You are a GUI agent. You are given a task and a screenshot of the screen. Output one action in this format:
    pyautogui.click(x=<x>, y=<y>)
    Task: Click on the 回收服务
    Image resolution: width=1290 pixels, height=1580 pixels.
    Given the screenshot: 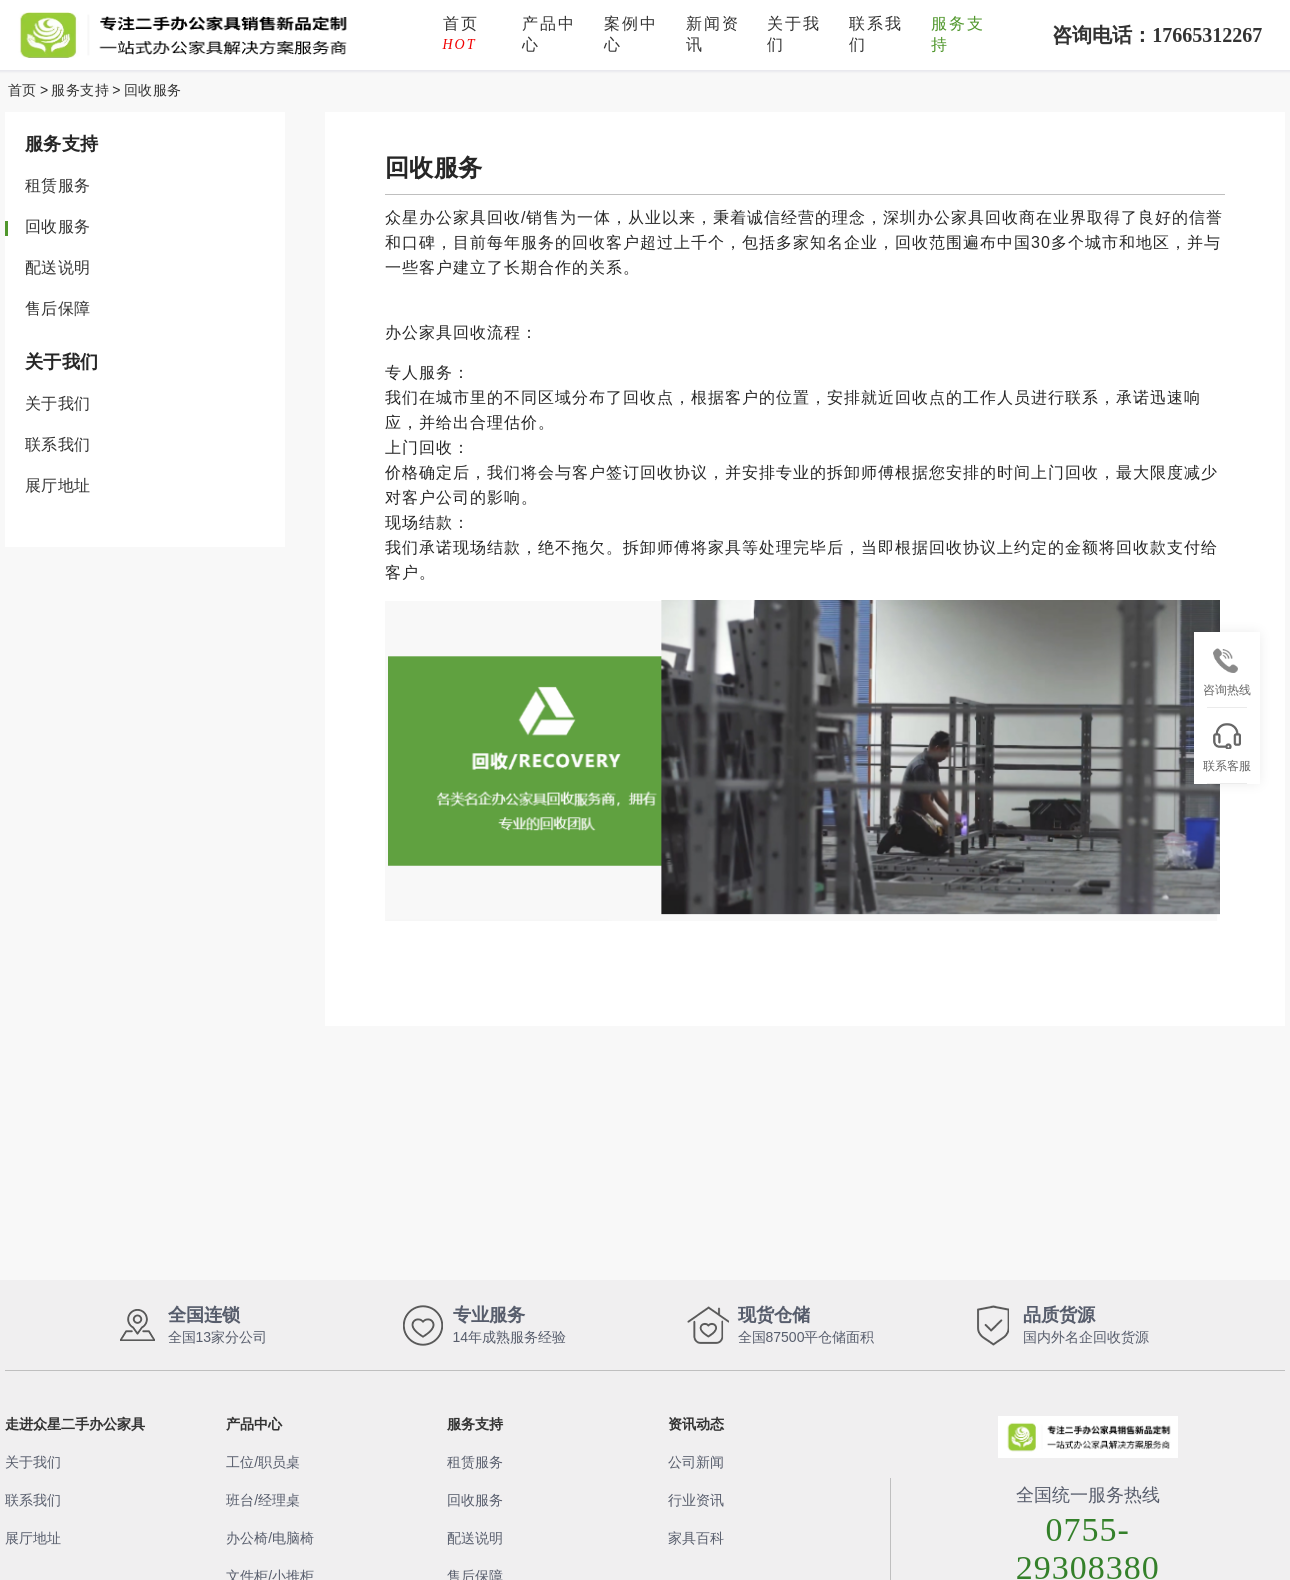 What is the action you would take?
    pyautogui.click(x=153, y=90)
    